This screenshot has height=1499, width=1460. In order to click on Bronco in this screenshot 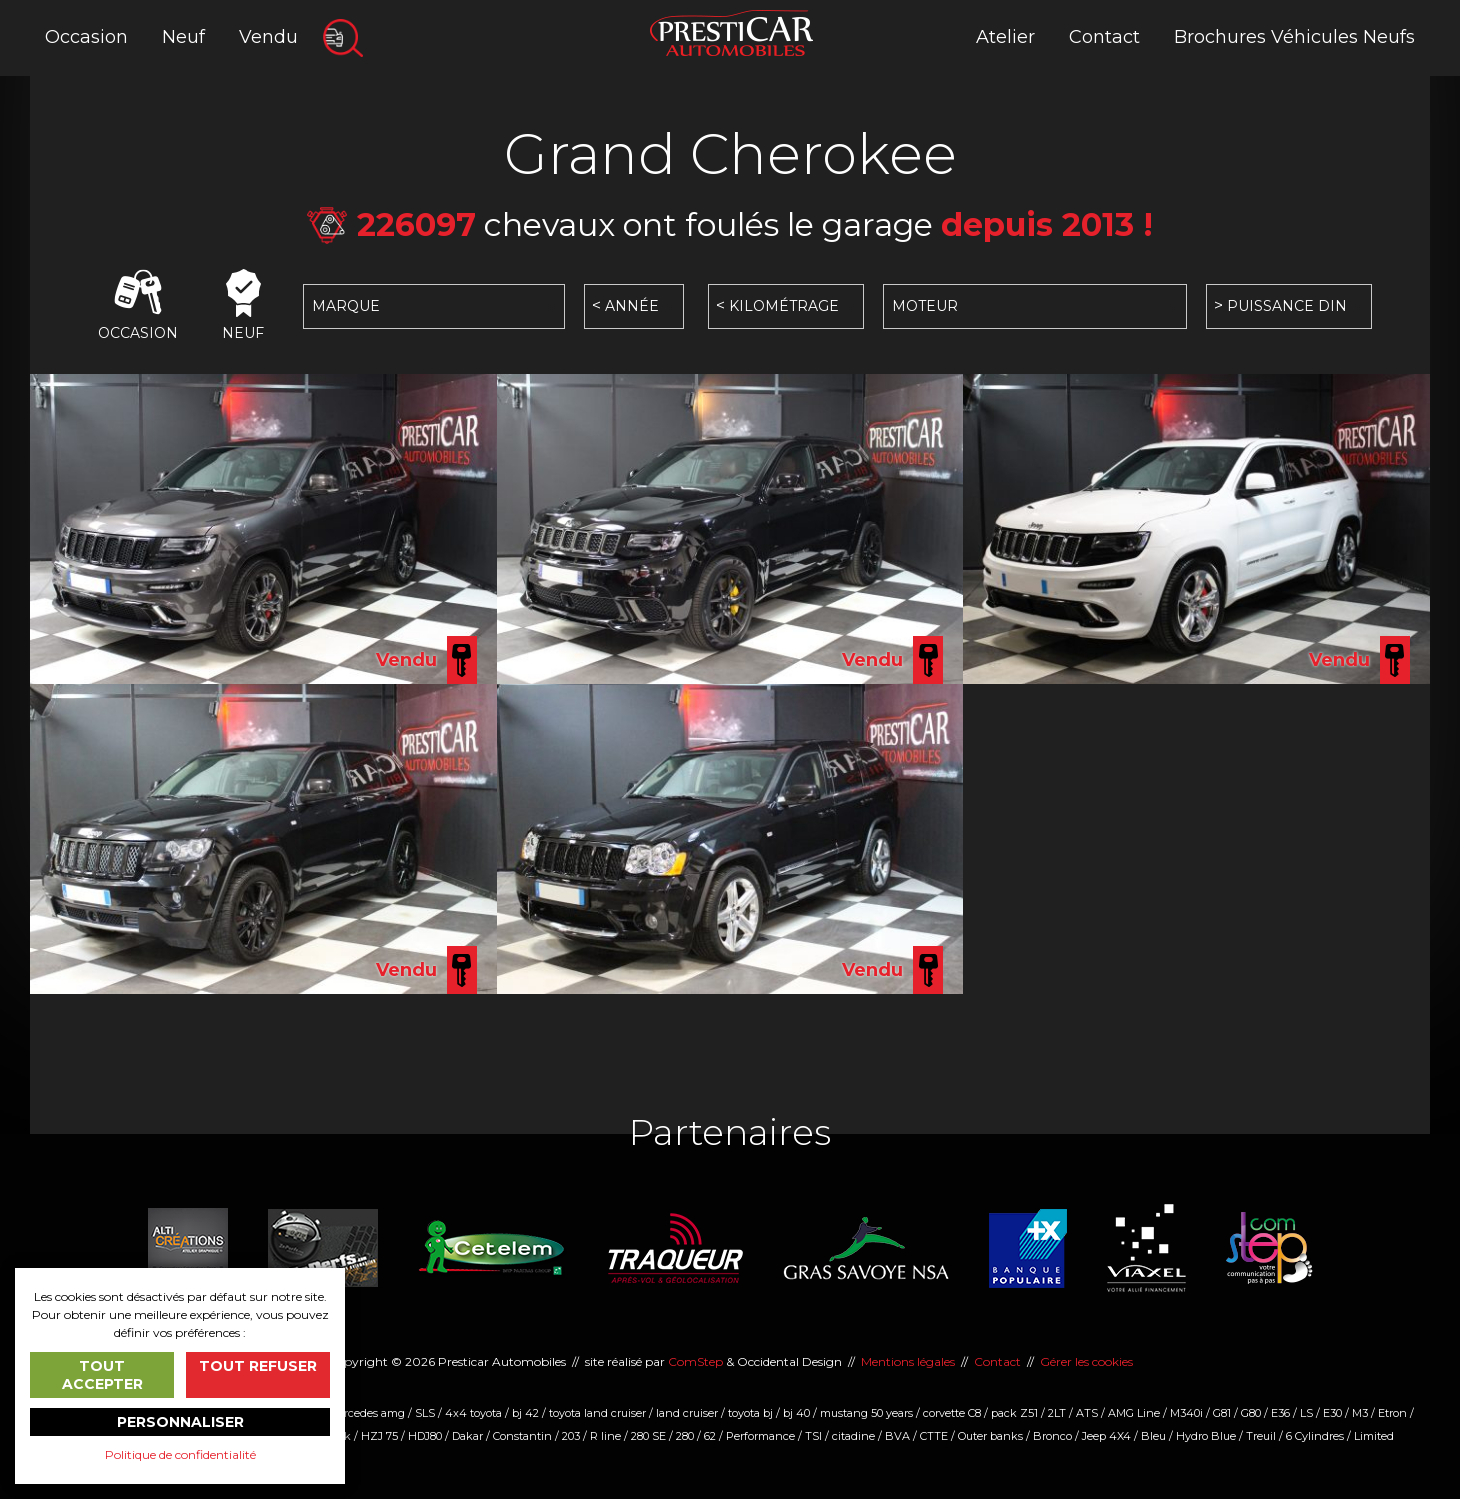, I will do `click(1052, 1436)`.